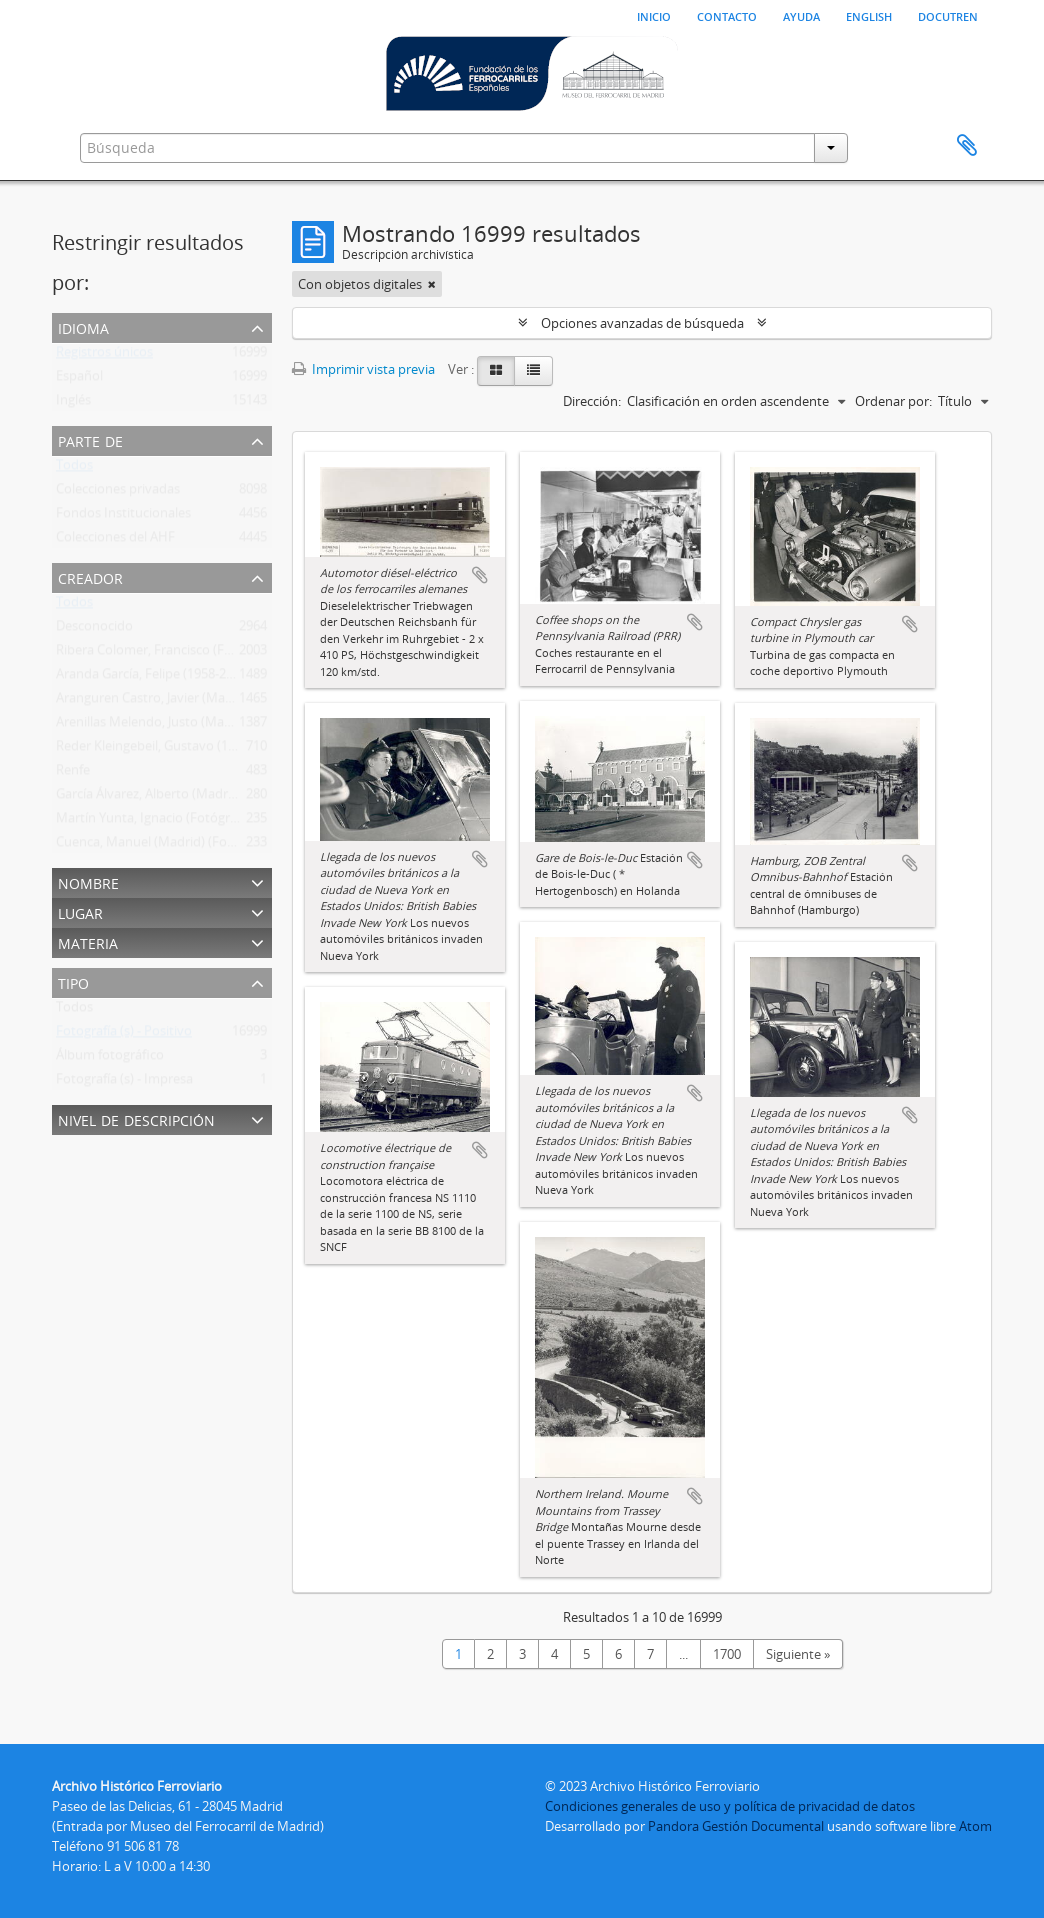 The height and width of the screenshot is (1918, 1044). What do you see at coordinates (967, 146) in the screenshot?
I see `Portapapeles` at bounding box center [967, 146].